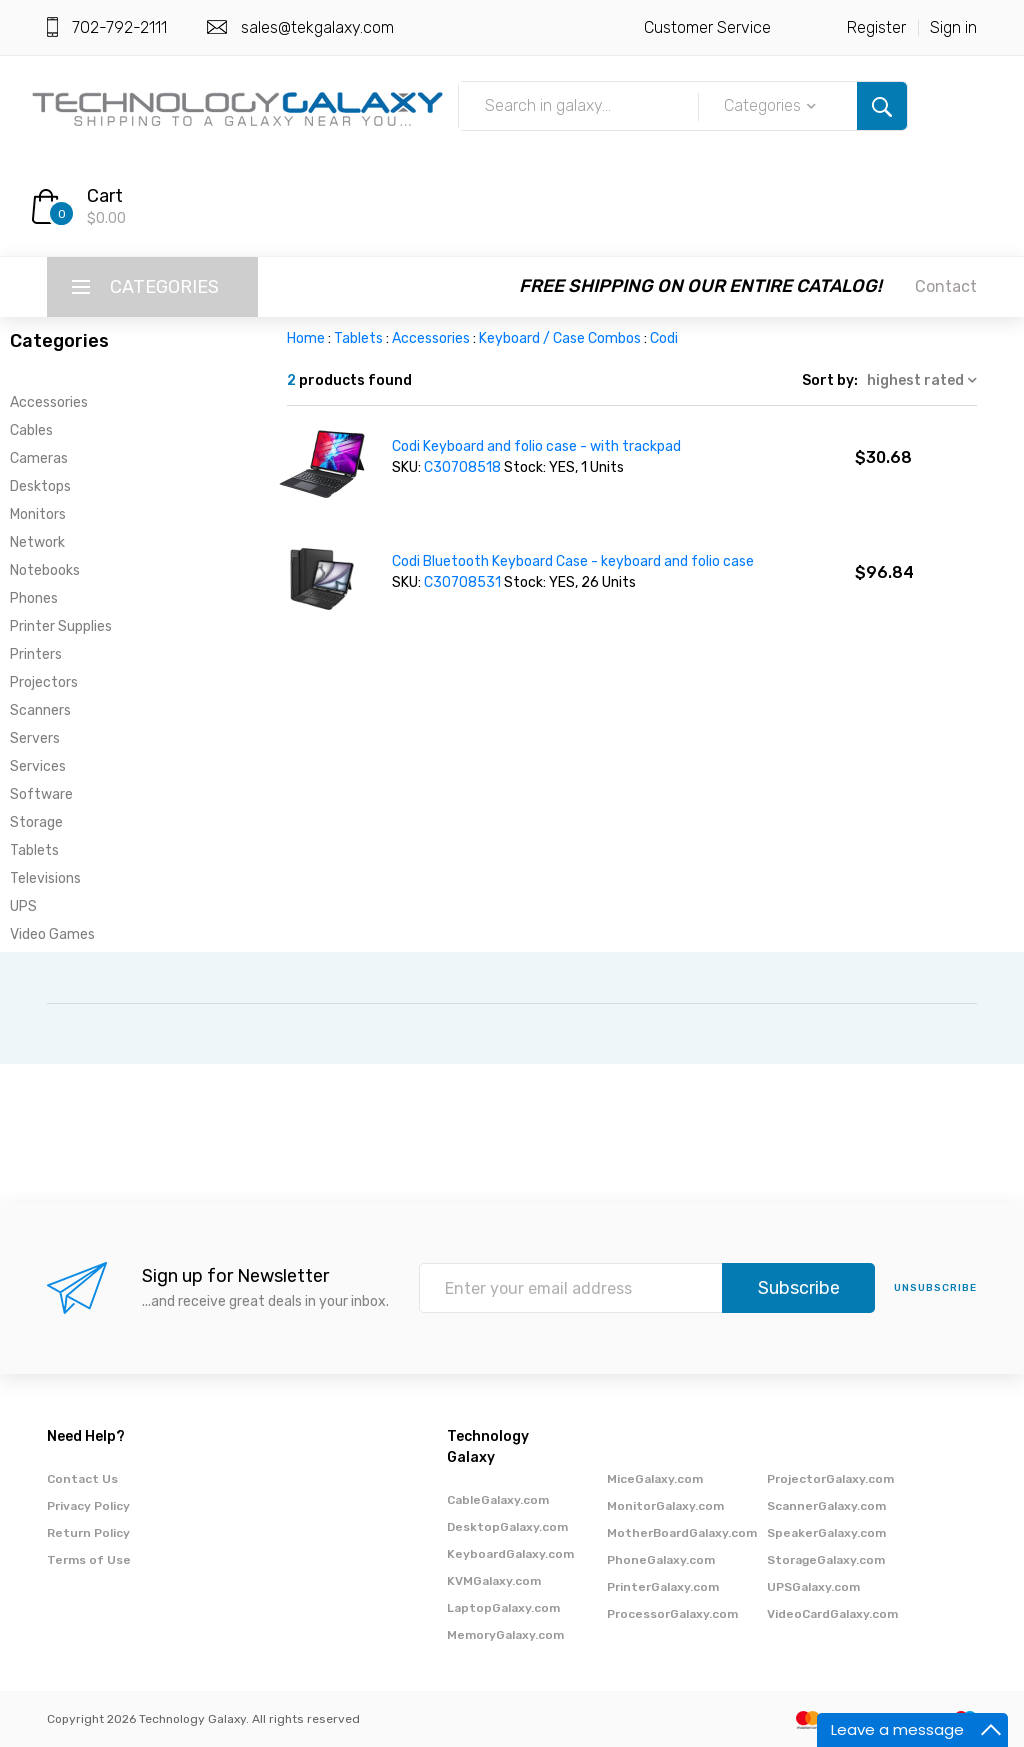  I want to click on ProcessorGalaxy.com, so click(672, 1614).